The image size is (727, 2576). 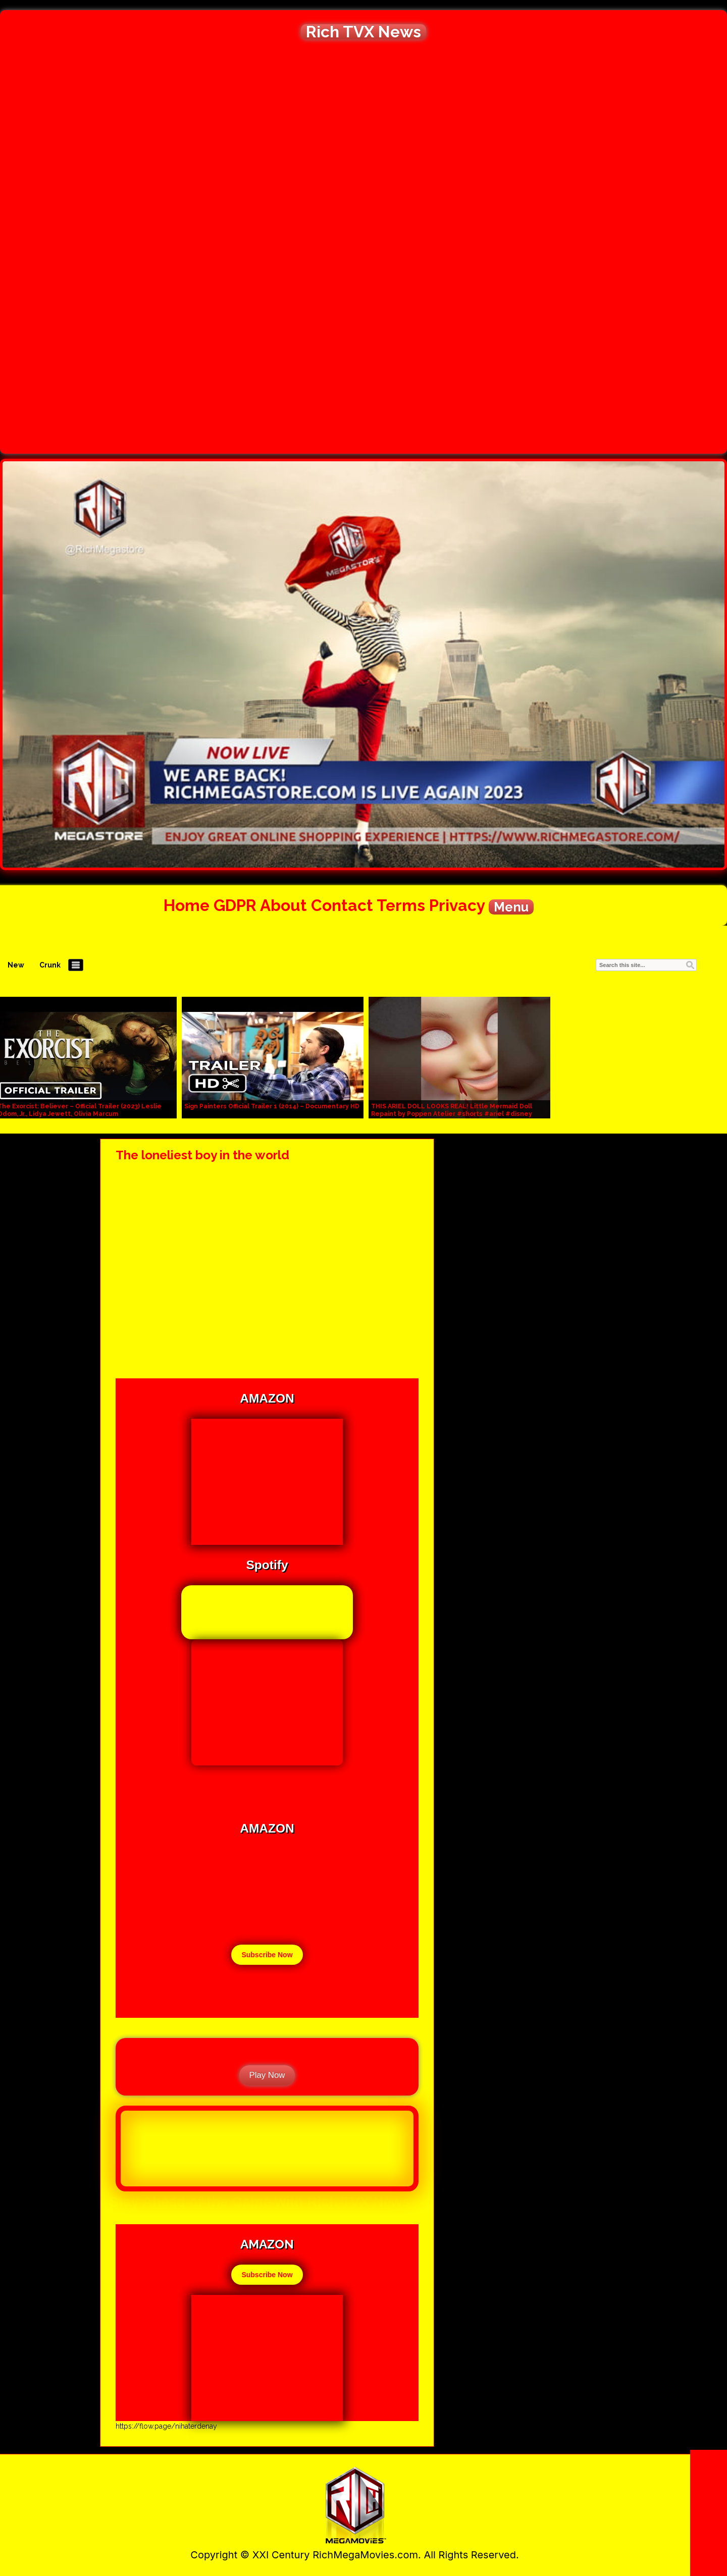 What do you see at coordinates (235, 905) in the screenshot?
I see `GDPR` at bounding box center [235, 905].